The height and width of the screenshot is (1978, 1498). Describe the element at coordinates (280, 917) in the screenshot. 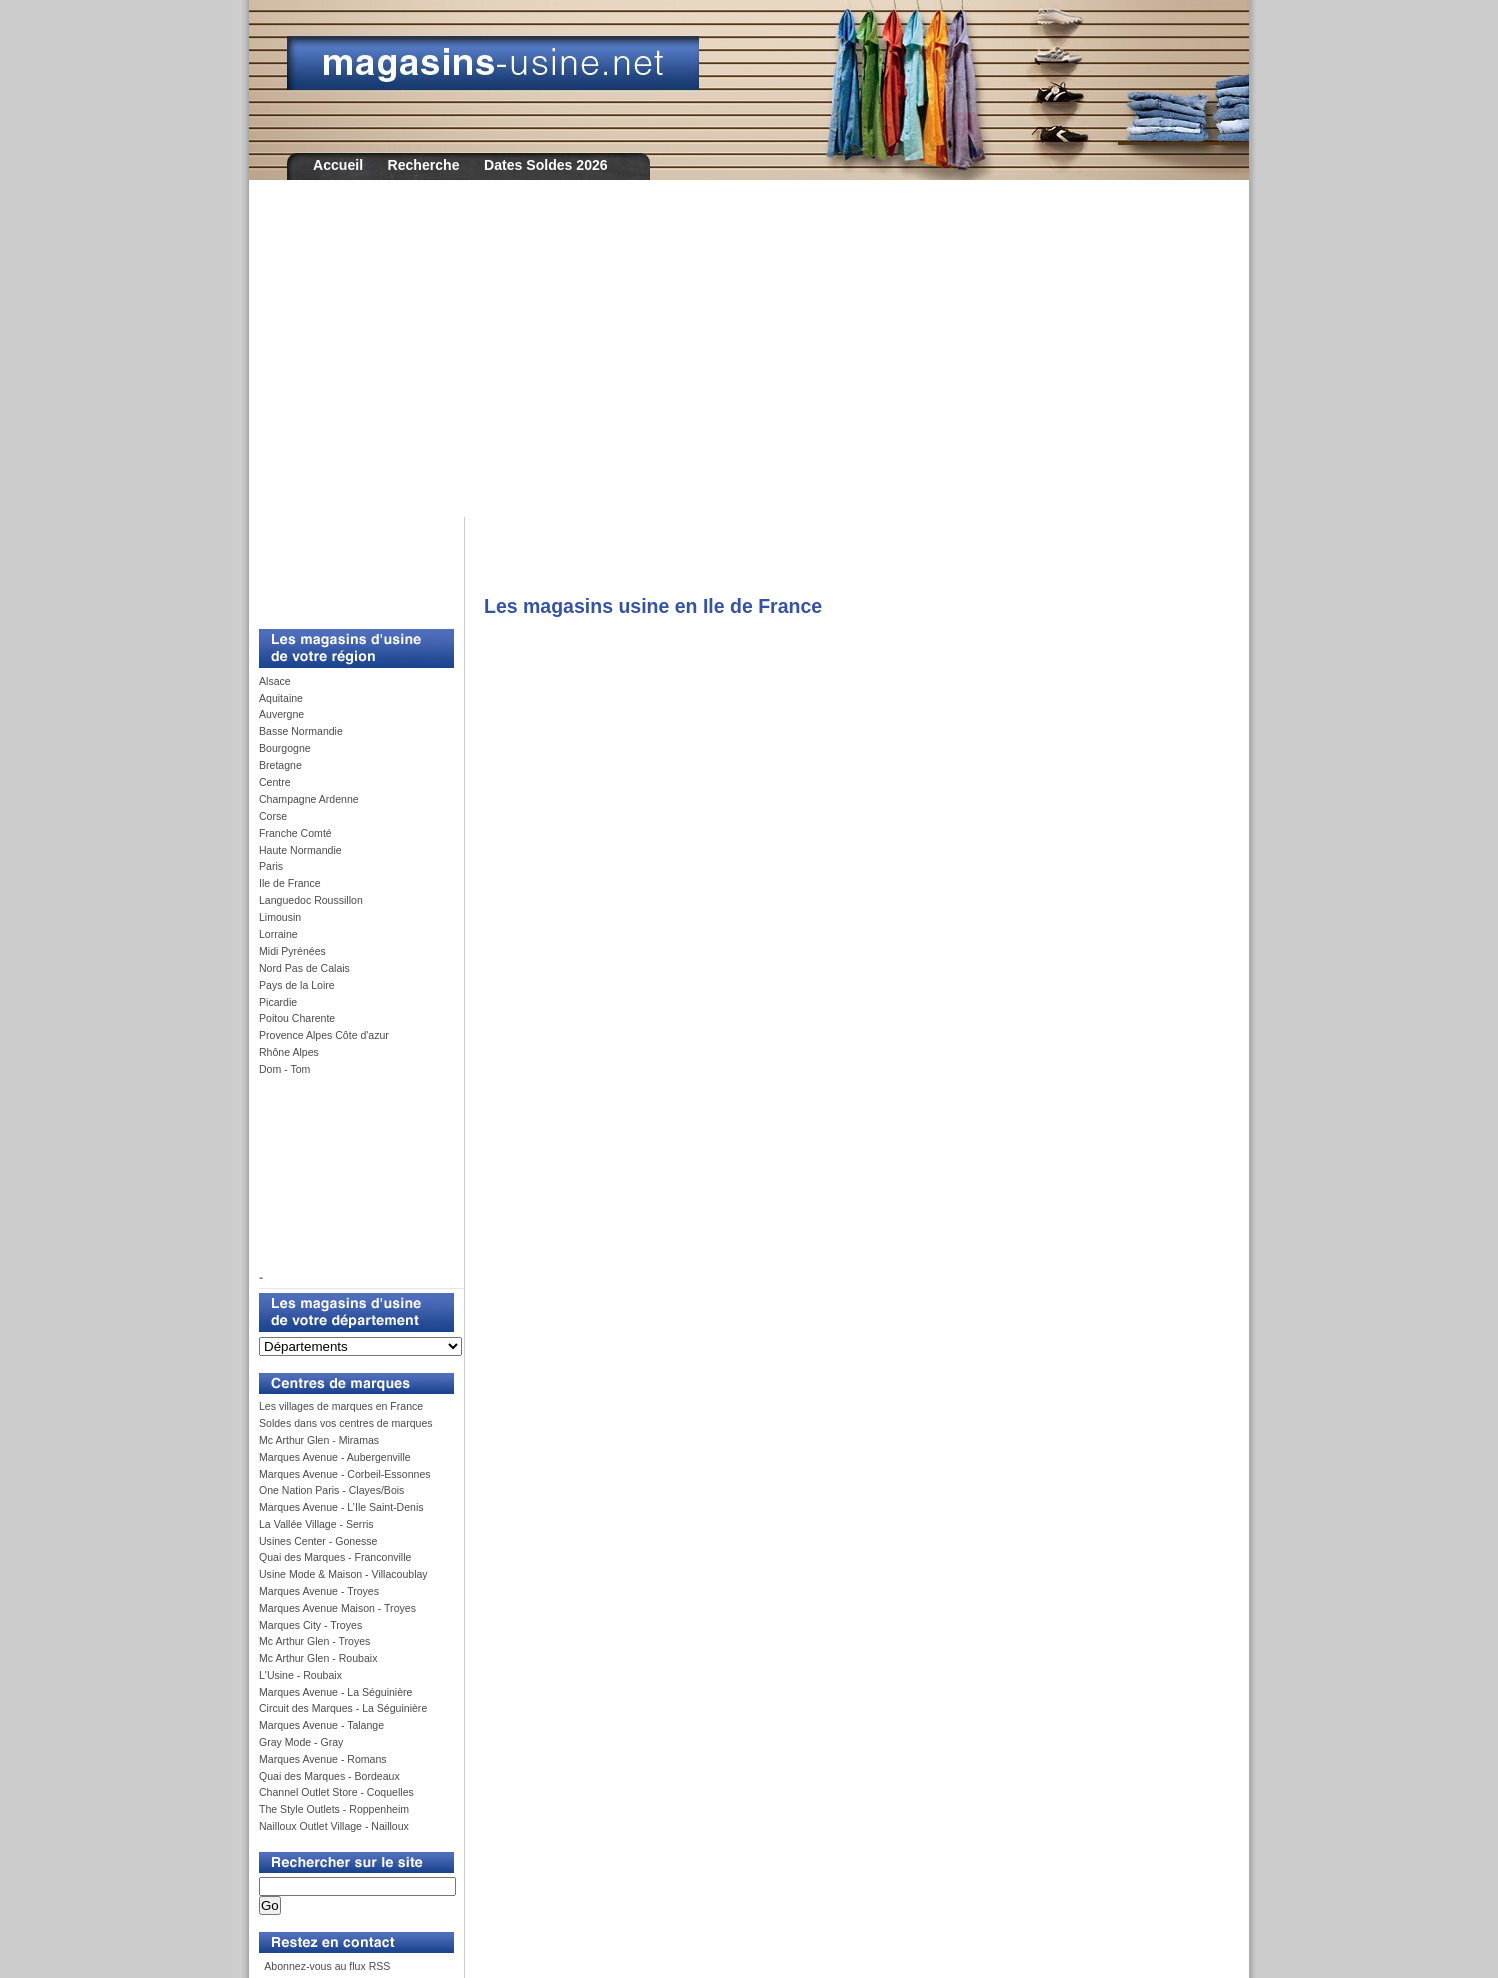

I see `Limousin` at that location.